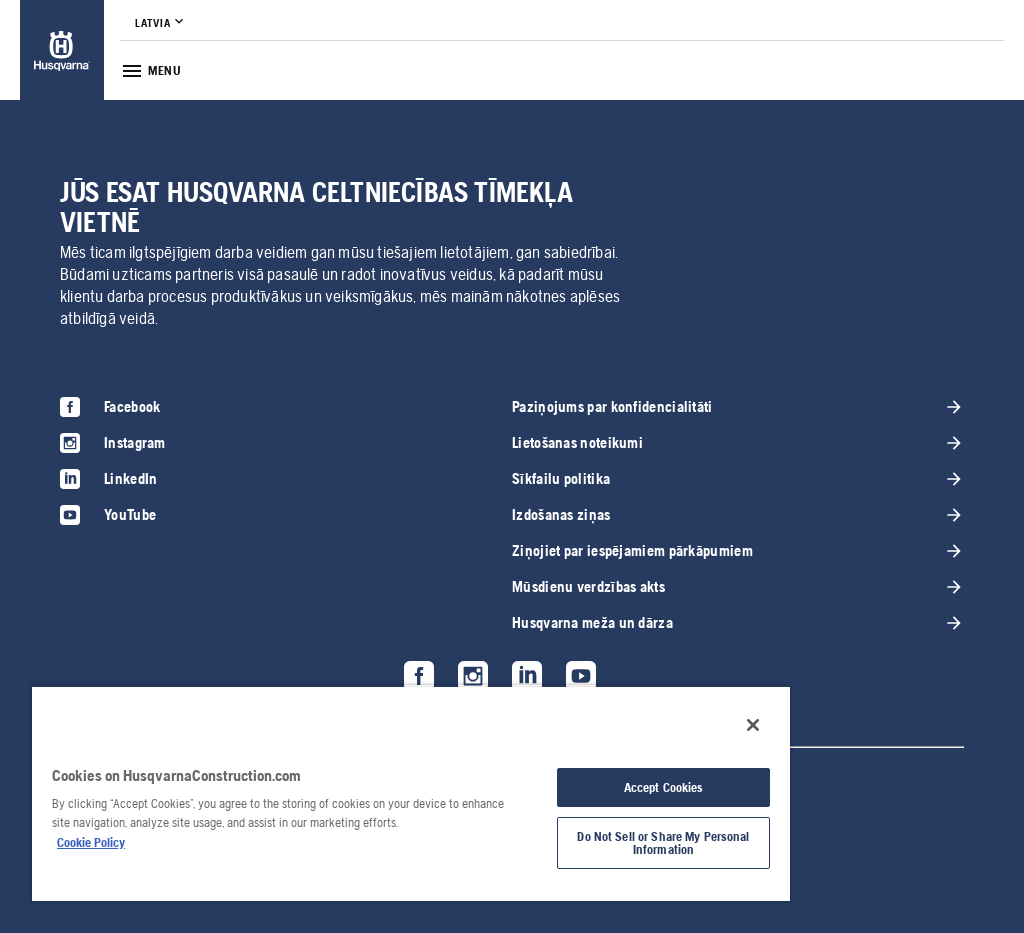  What do you see at coordinates (664, 787) in the screenshot?
I see `Accept Cookies` at bounding box center [664, 787].